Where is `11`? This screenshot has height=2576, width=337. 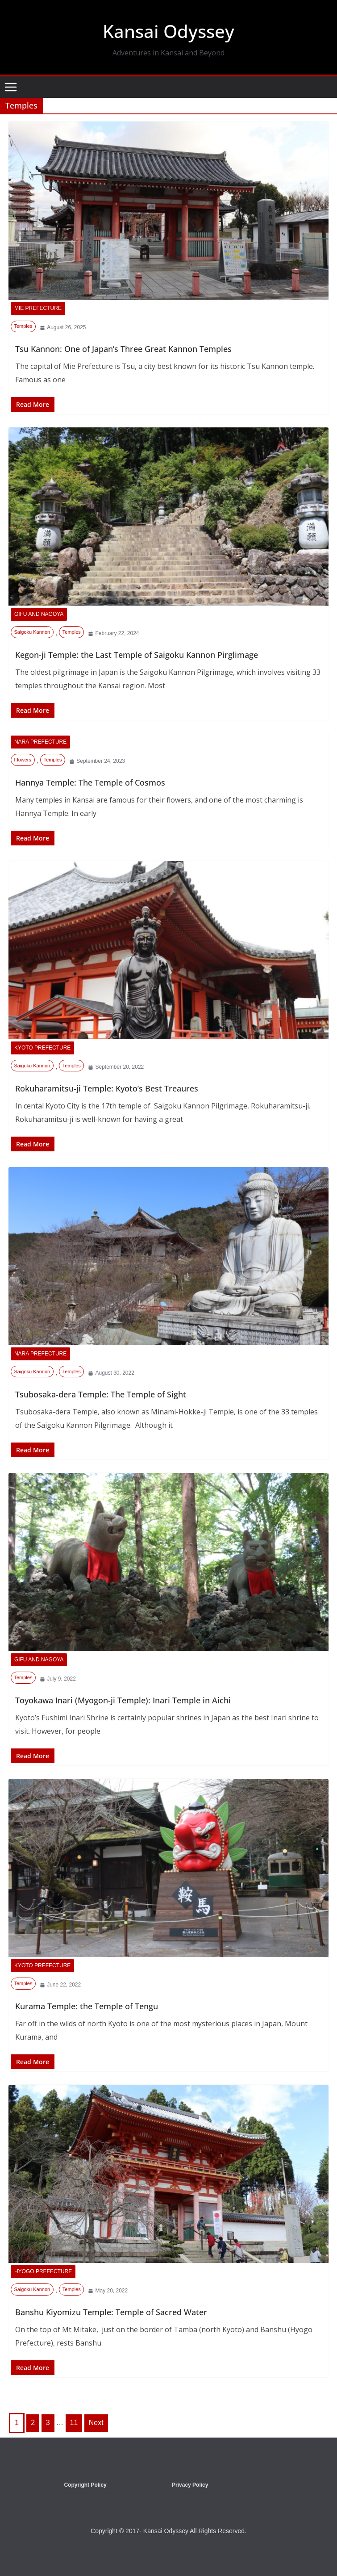
11 is located at coordinates (74, 2422).